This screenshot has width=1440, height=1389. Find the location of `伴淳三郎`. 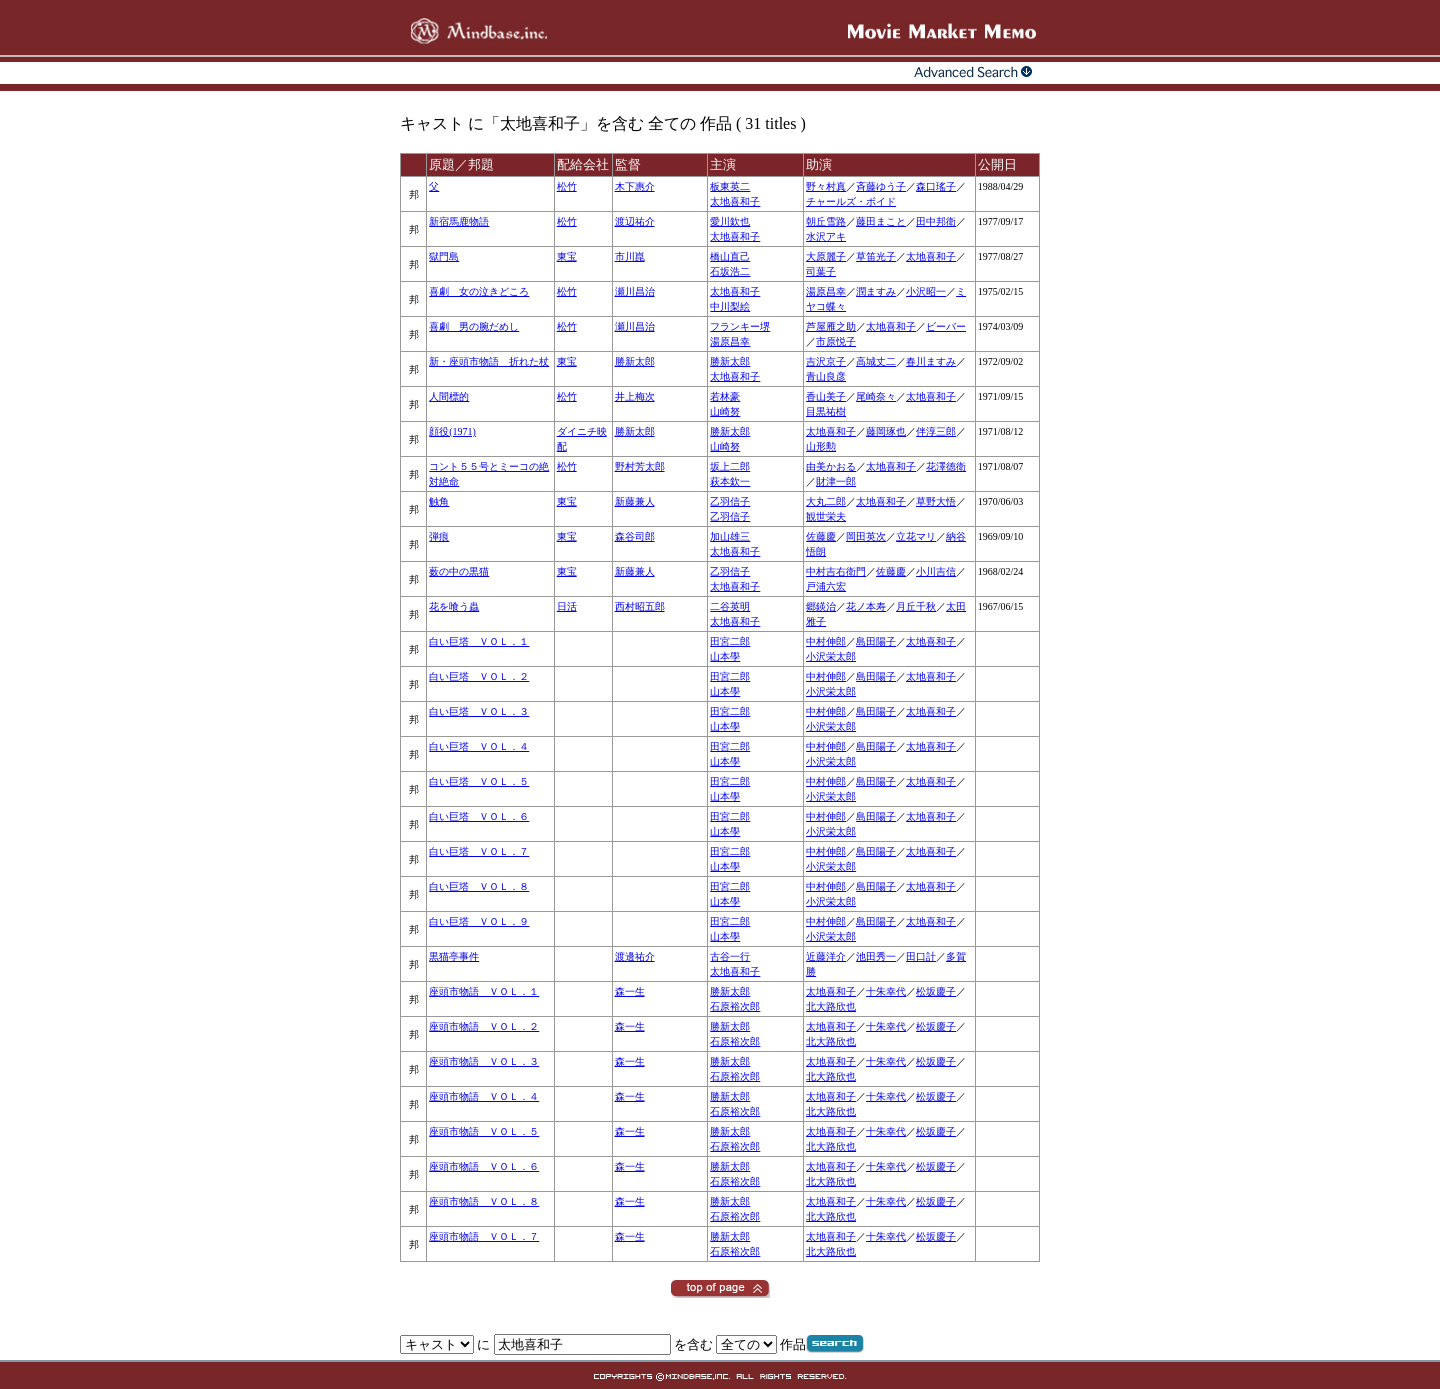

伴淳三郎 is located at coordinates (936, 431).